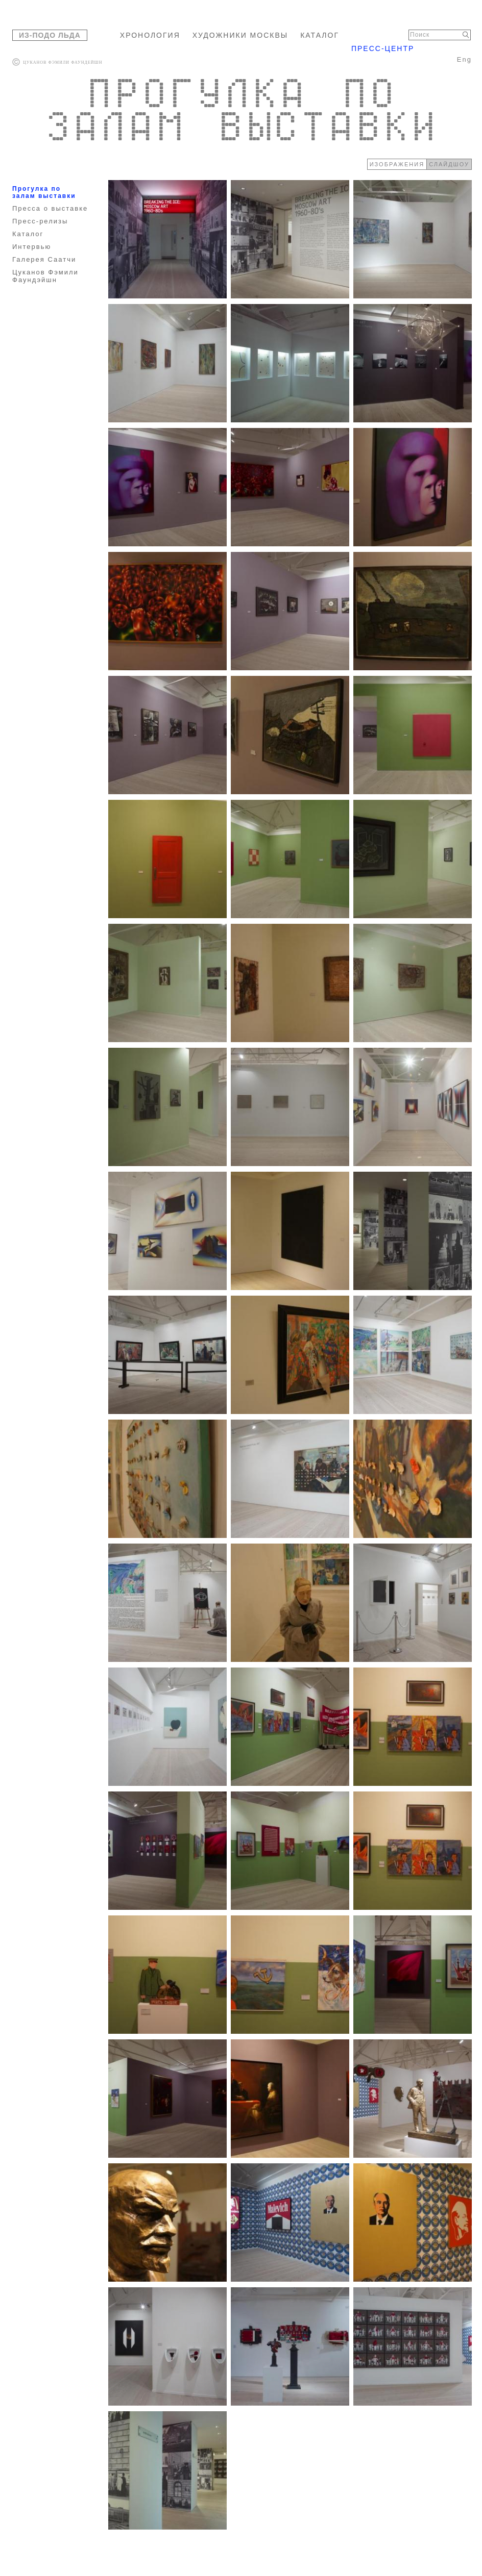 This screenshot has width=482, height=2576. What do you see at coordinates (40, 221) in the screenshot?
I see `Пресс-релизы` at bounding box center [40, 221].